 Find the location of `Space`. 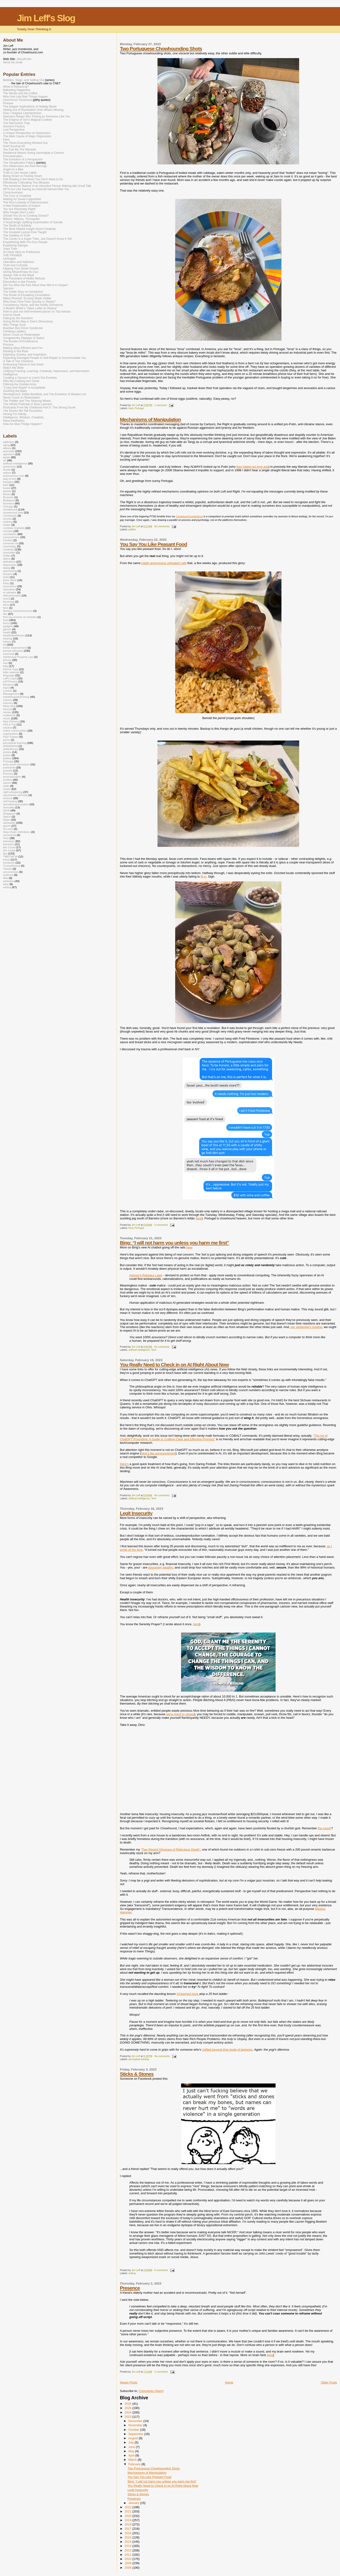

Space is located at coordinates (7, 816).